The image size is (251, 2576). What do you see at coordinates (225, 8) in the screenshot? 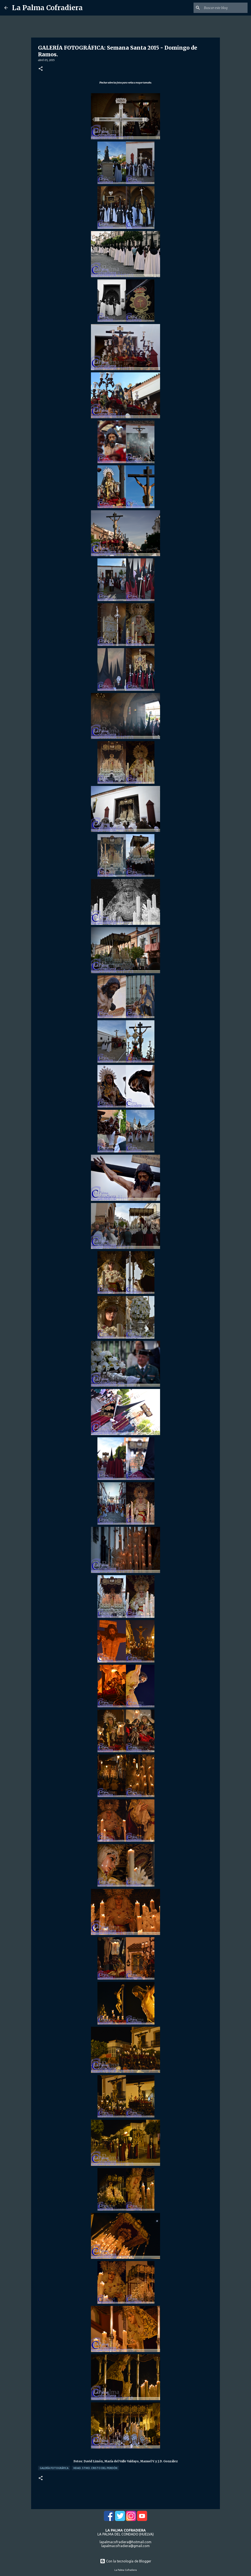
I see `[Buscar este blog]` at bounding box center [225, 8].